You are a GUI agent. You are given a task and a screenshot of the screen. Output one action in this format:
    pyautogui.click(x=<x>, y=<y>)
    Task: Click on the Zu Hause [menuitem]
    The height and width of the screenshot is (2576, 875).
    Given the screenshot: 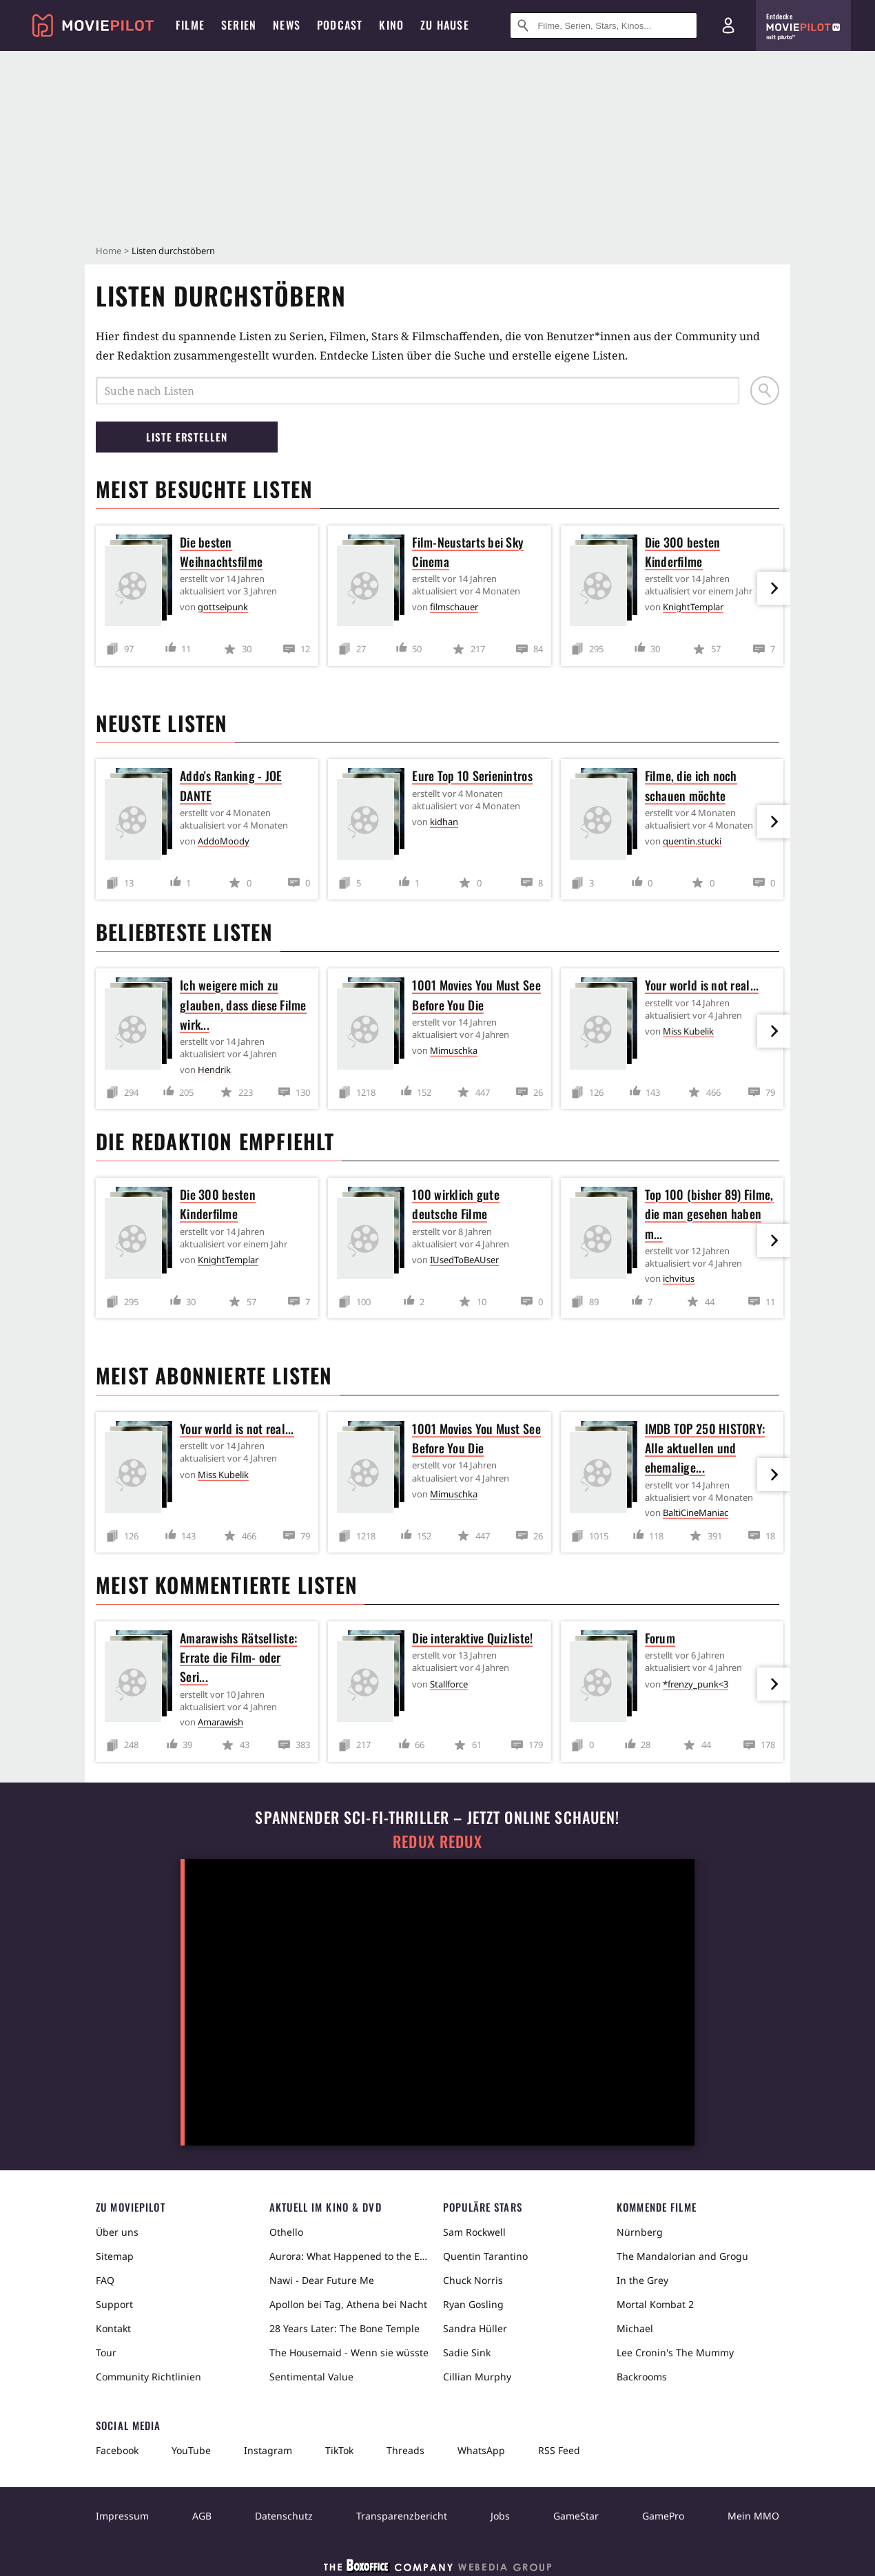 What is the action you would take?
    pyautogui.click(x=444, y=25)
    